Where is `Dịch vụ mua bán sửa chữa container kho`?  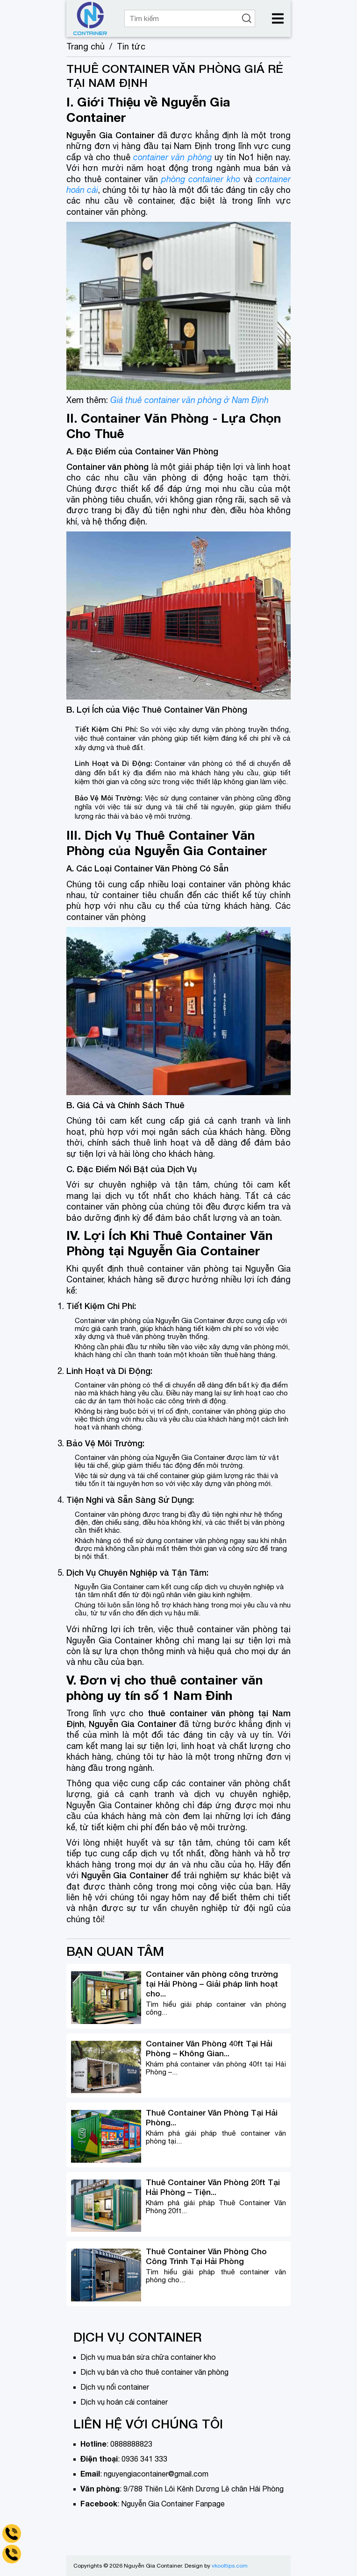 Dịch vụ mua bán sửa chữa container kho is located at coordinates (148, 2357).